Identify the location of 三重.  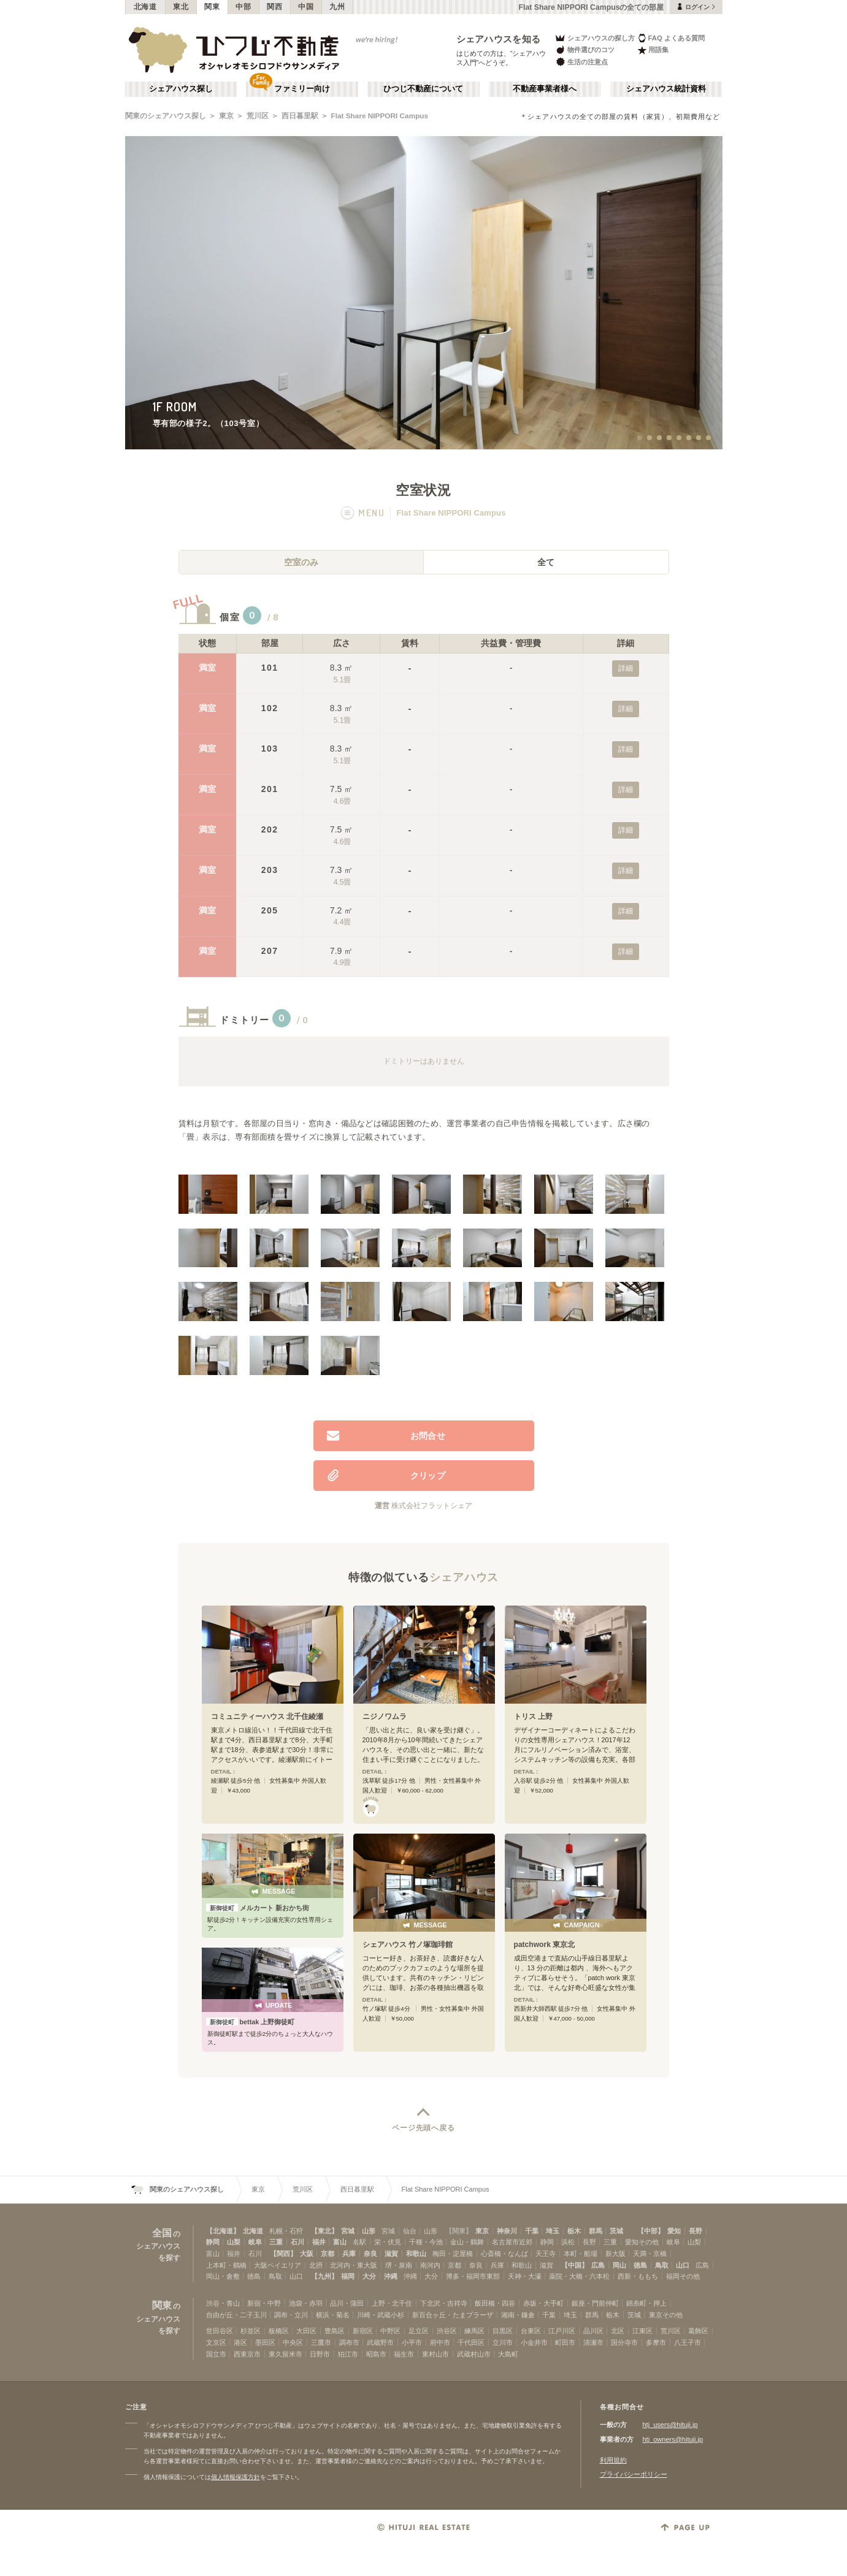
(276, 2242).